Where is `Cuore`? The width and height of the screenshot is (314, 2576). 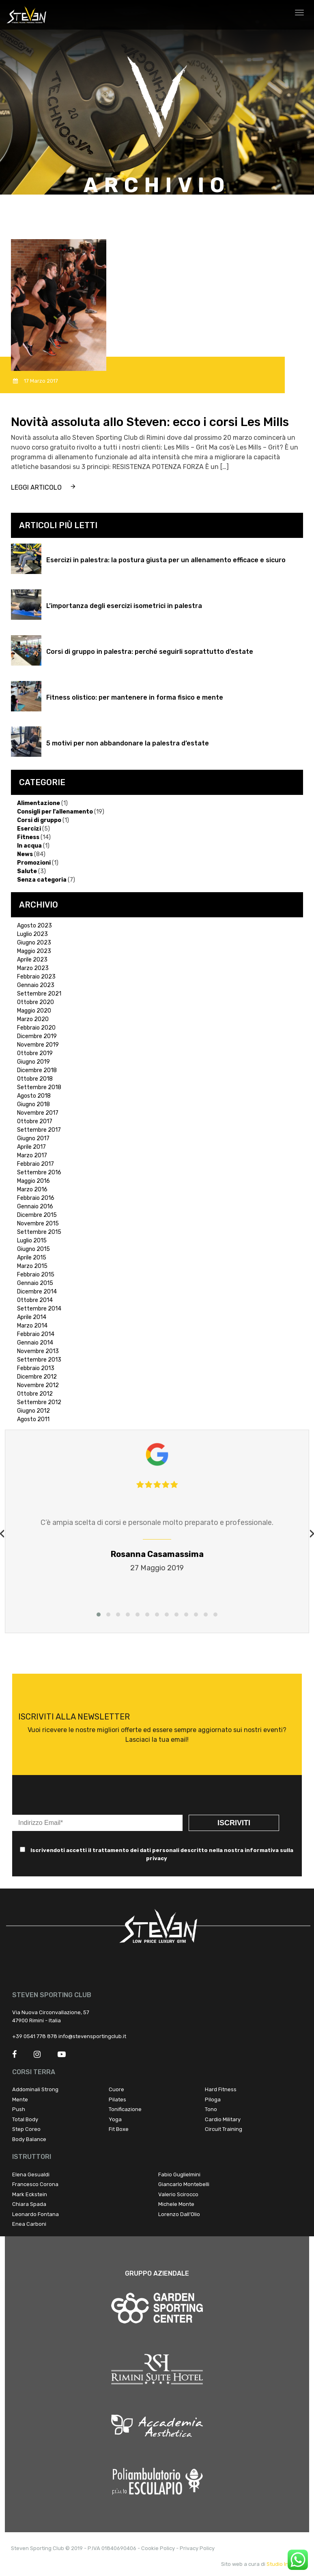 Cuore is located at coordinates (116, 2089).